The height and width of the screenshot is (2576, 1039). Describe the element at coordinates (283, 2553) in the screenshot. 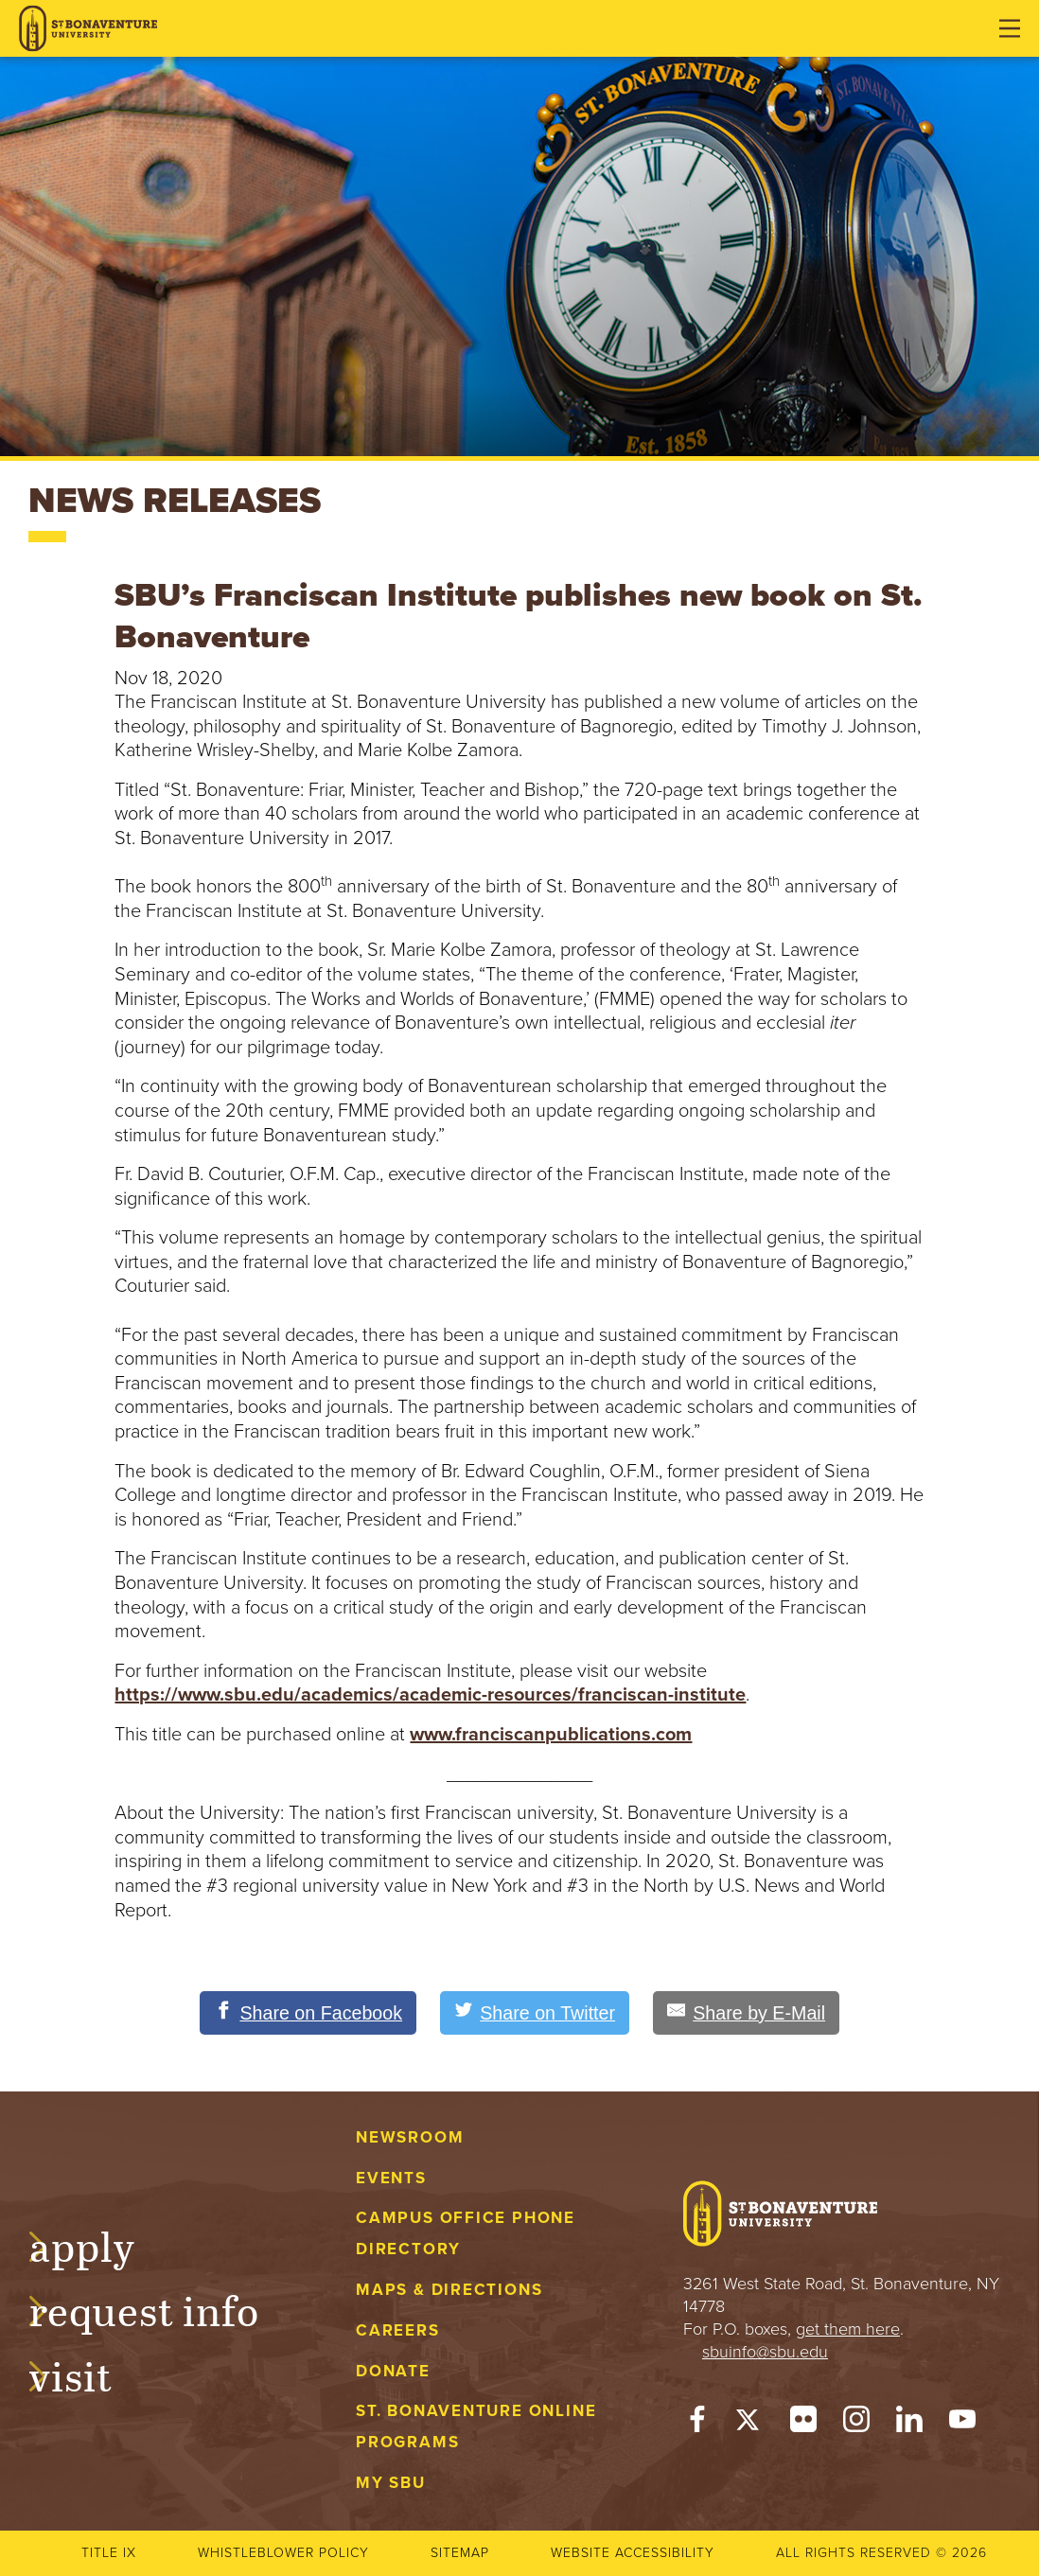

I see `Whistleblower Policy` at that location.